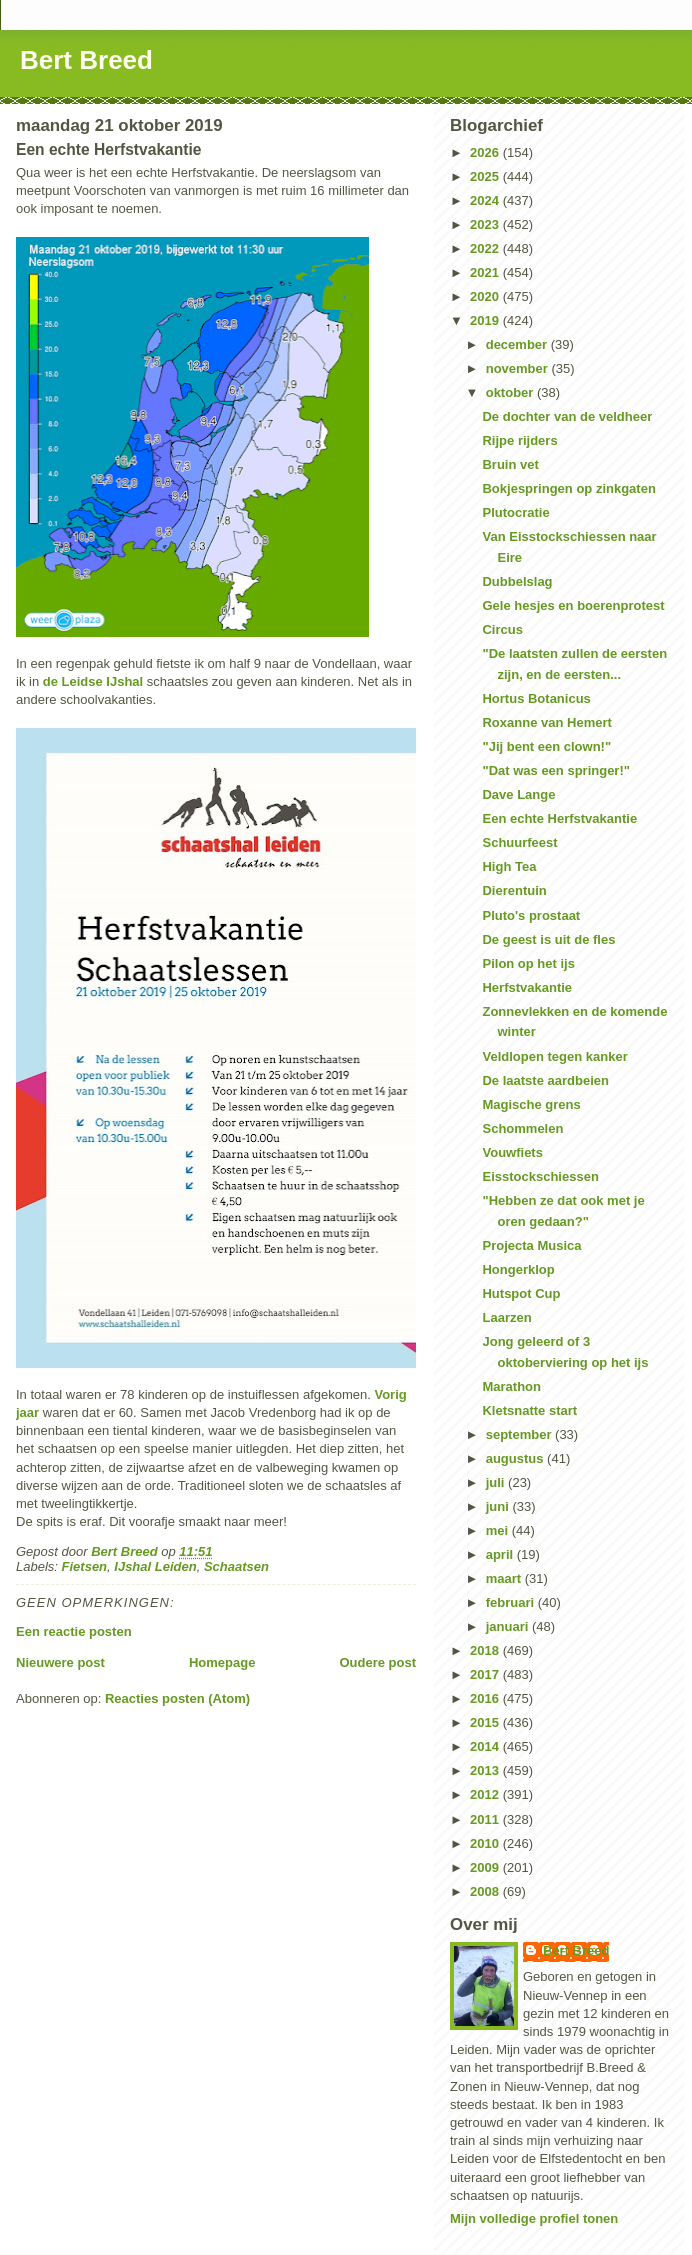 This screenshot has height=2255, width=692. I want to click on Magische grens, so click(531, 1104).